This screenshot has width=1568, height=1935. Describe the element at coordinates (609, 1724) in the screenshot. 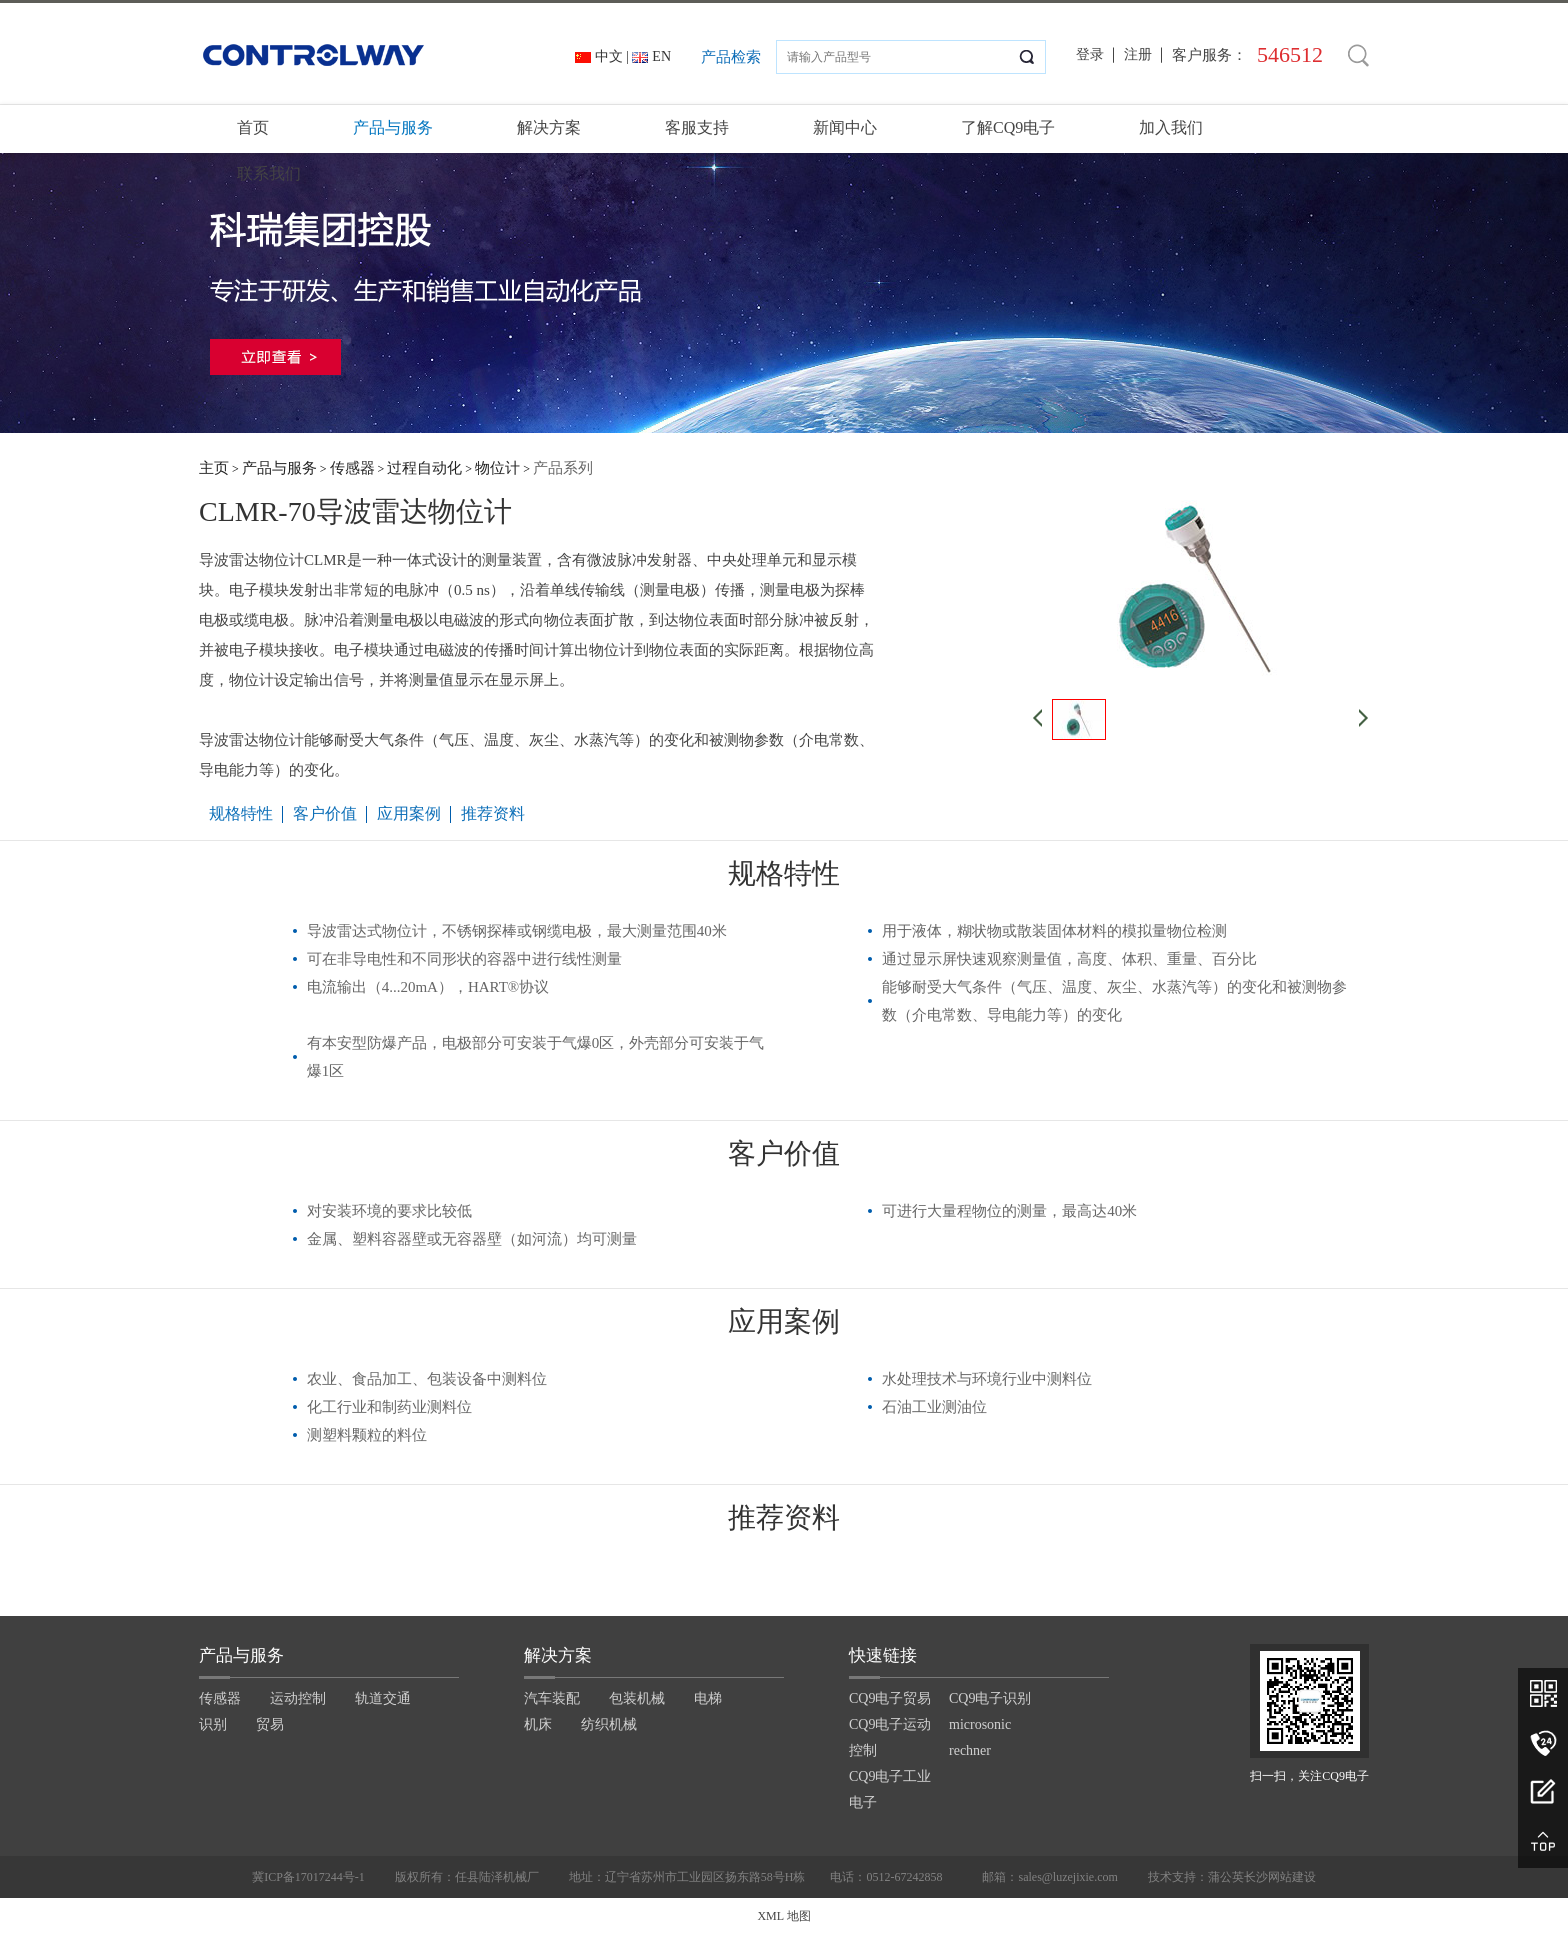

I see `纺织机械` at that location.